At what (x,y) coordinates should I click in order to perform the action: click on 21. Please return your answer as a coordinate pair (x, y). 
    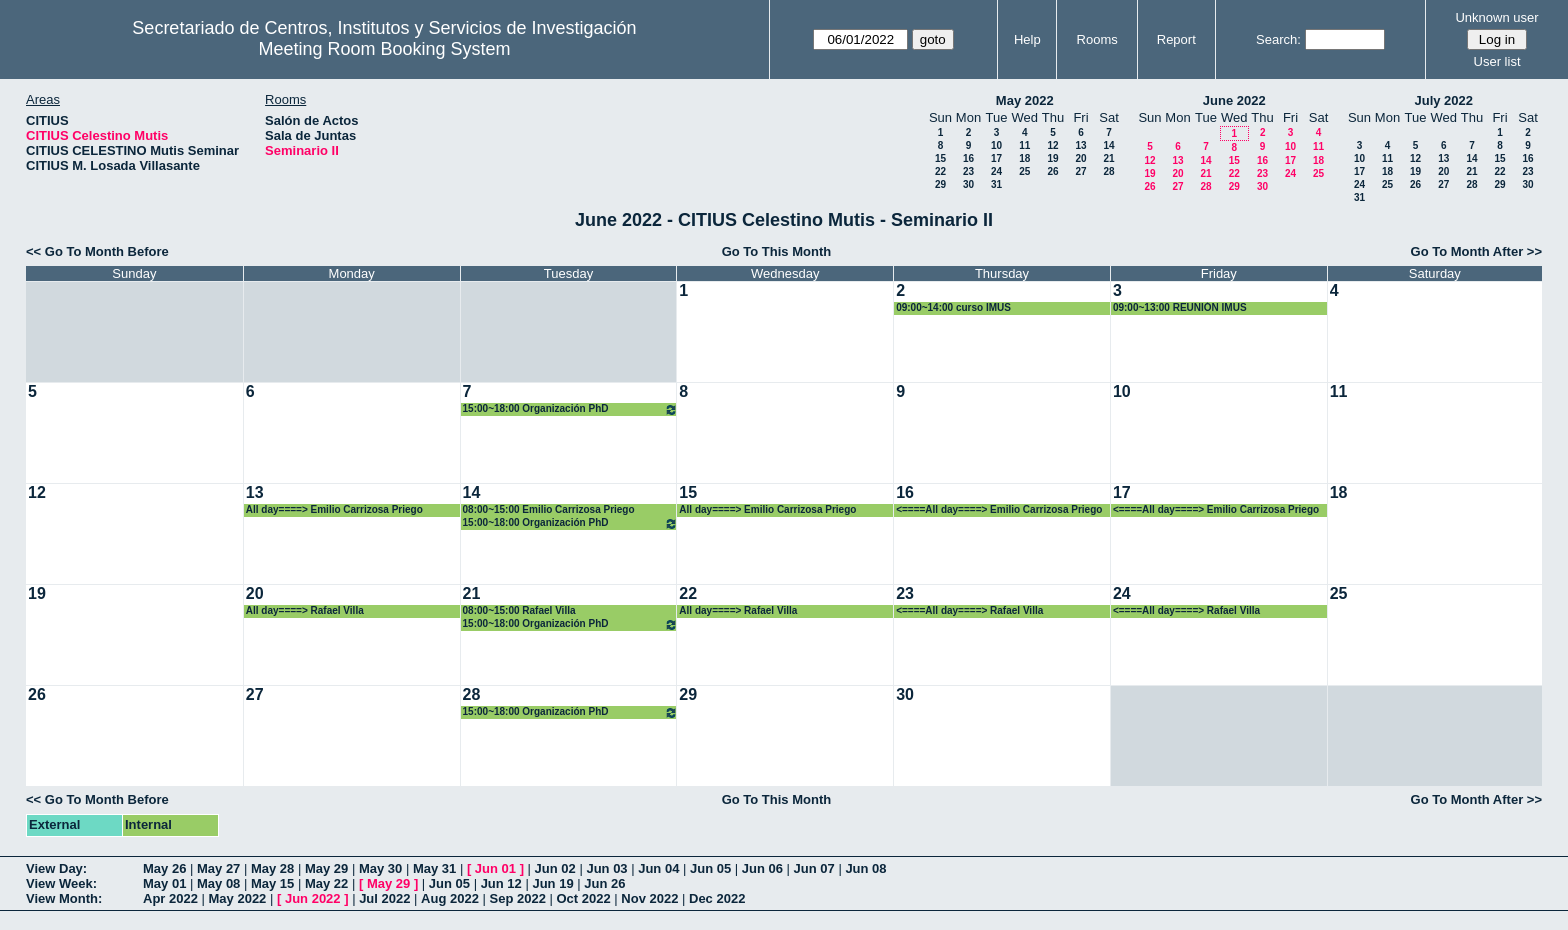
    Looking at the image, I should click on (1108, 158).